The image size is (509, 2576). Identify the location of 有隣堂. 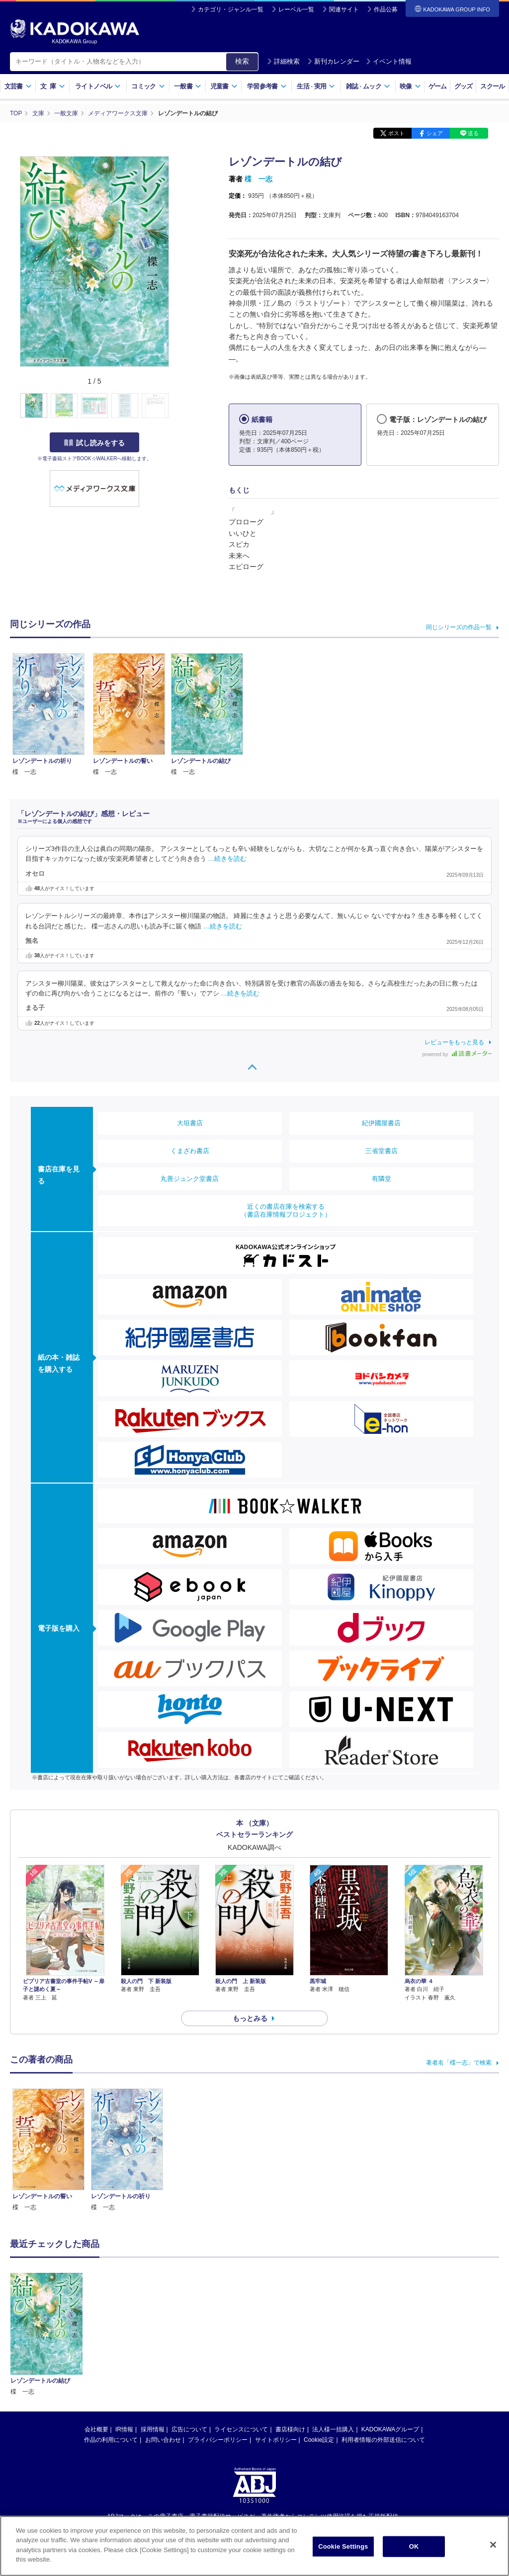
(381, 1178).